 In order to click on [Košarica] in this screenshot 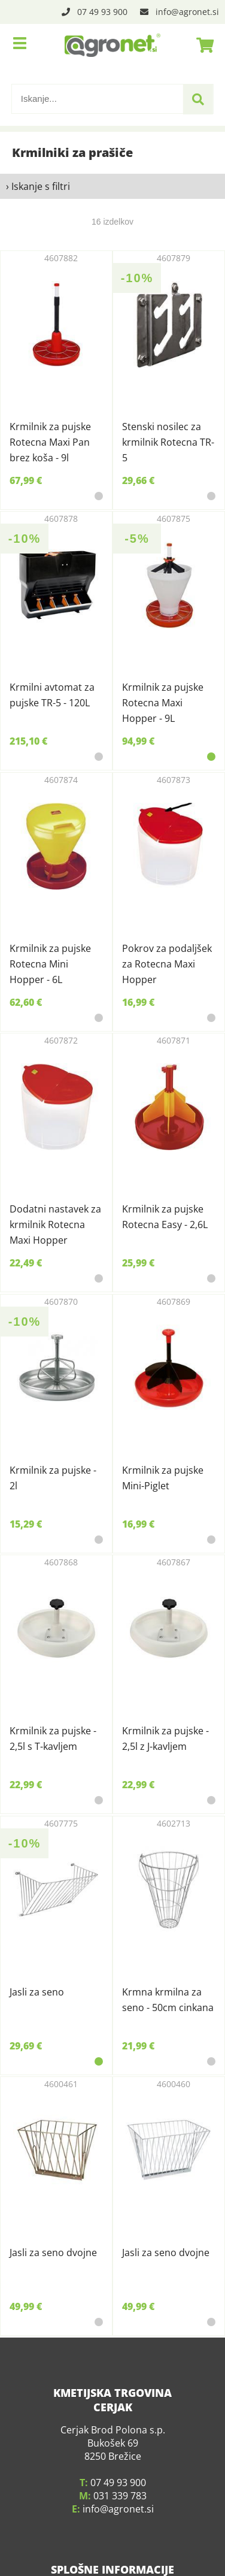, I will do `click(202, 45)`.